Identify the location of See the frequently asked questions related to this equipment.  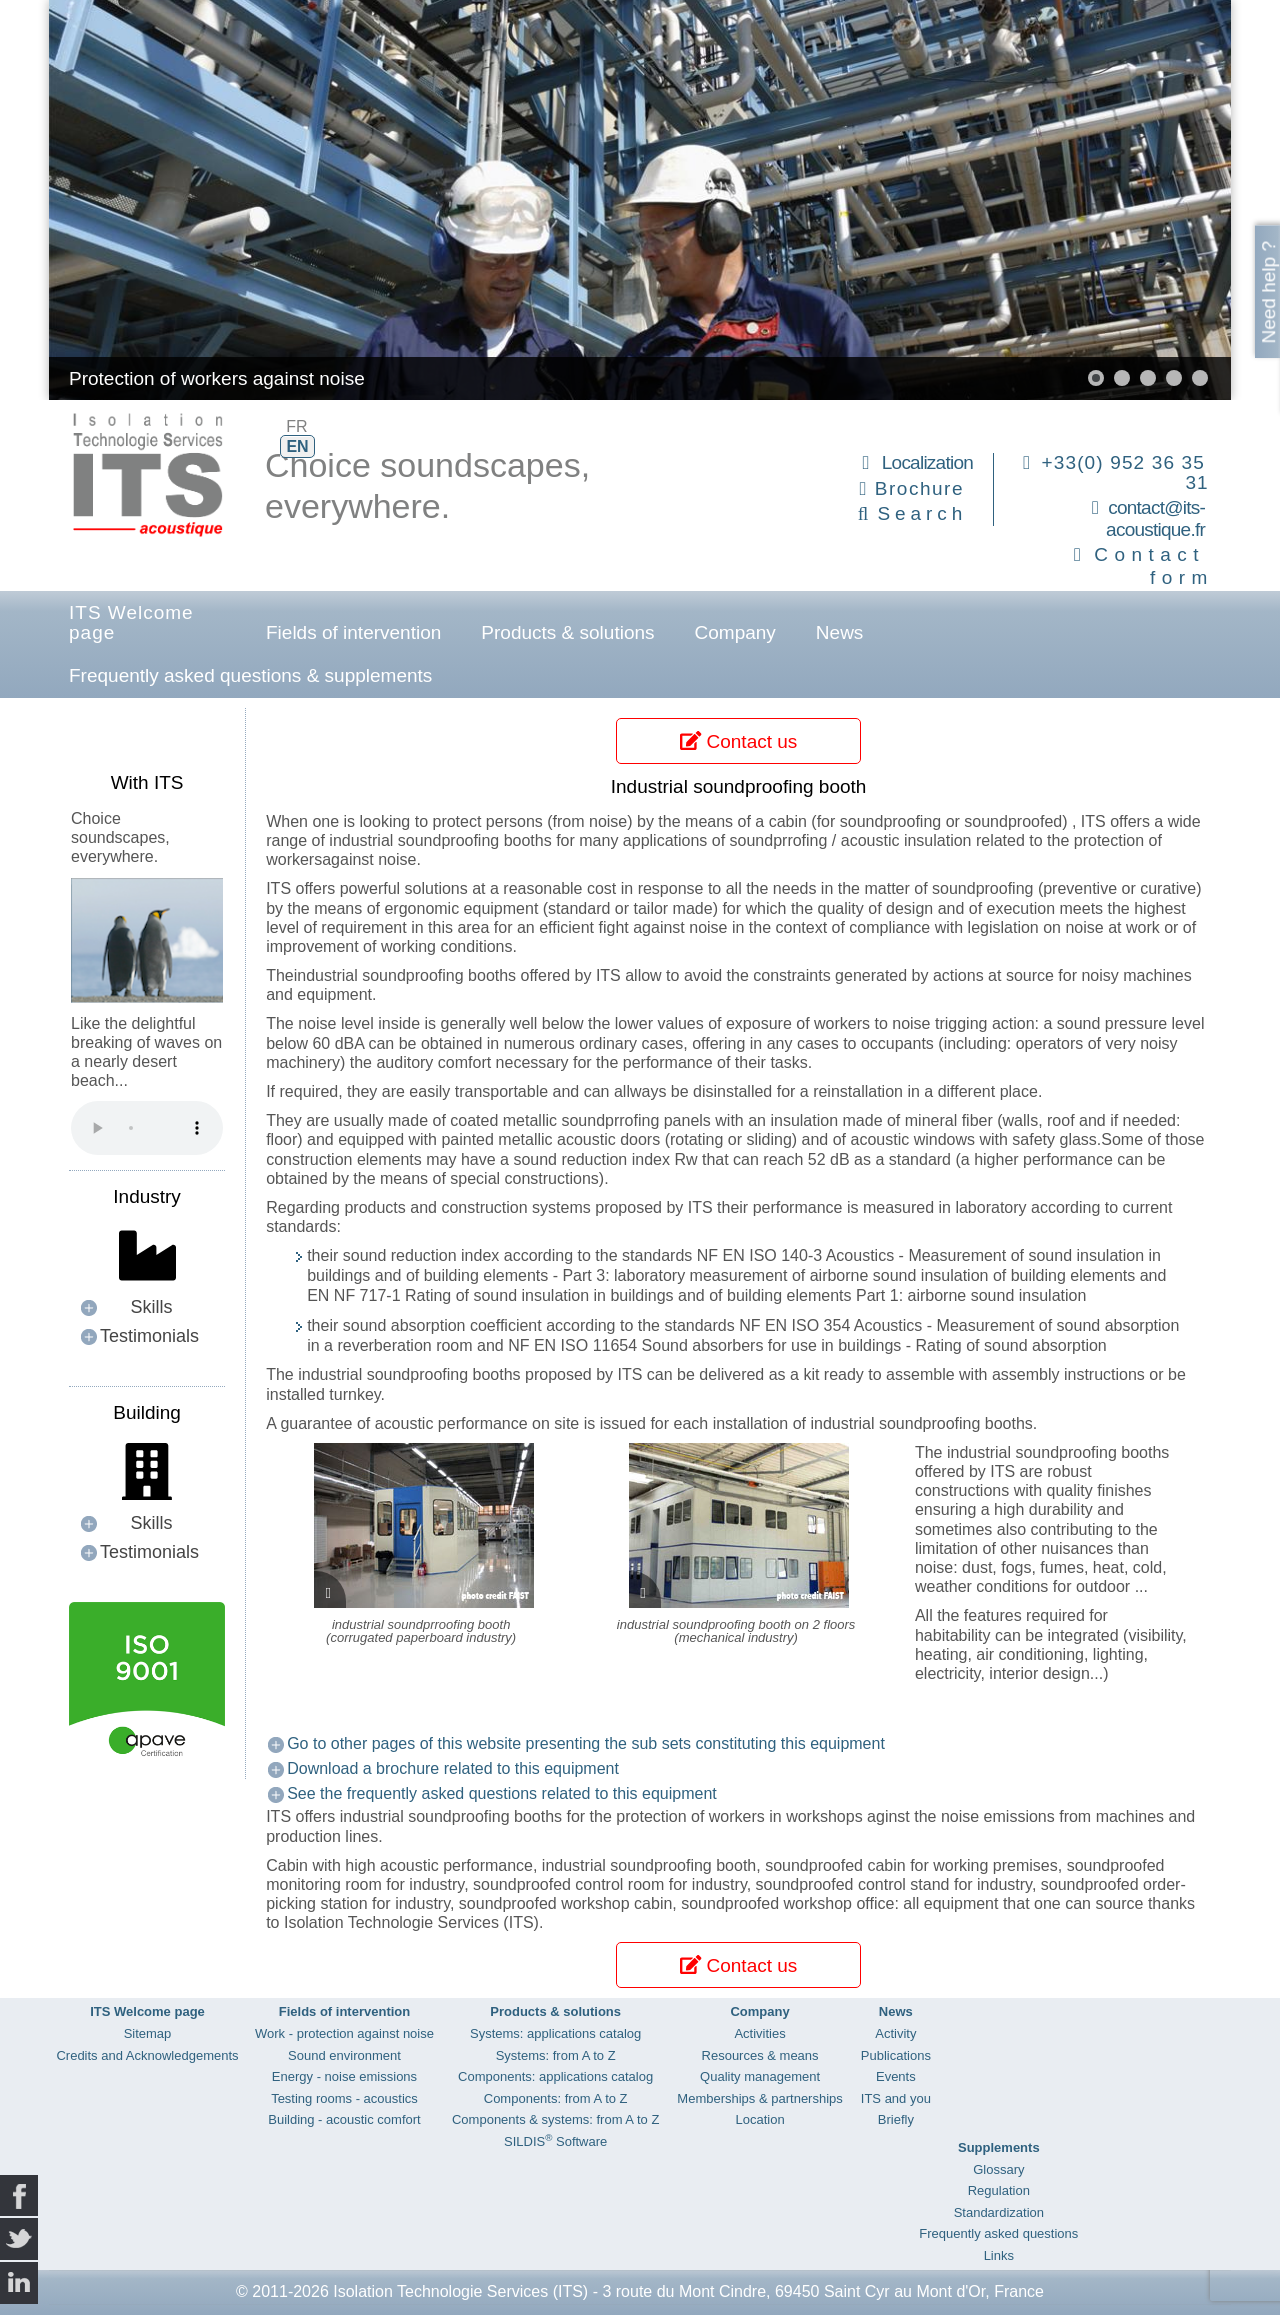
(502, 1793).